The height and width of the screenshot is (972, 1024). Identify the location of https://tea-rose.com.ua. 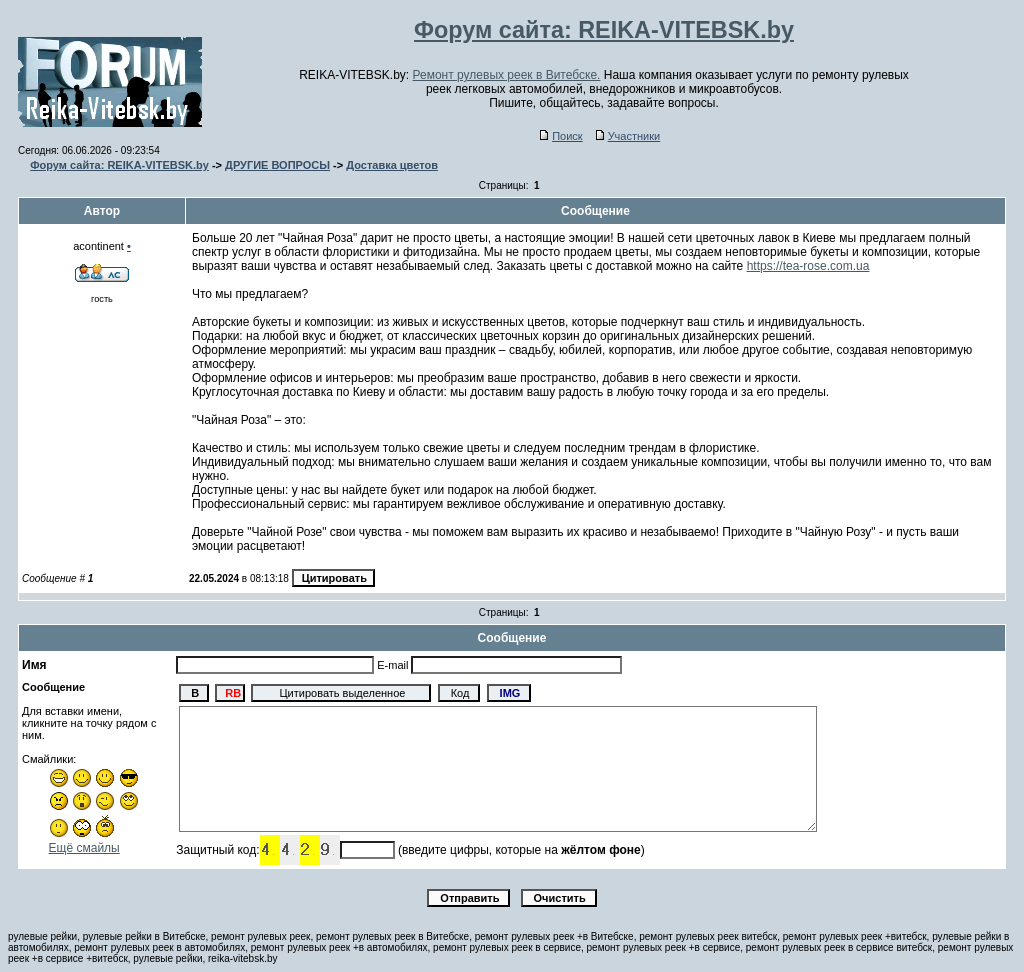
(808, 266).